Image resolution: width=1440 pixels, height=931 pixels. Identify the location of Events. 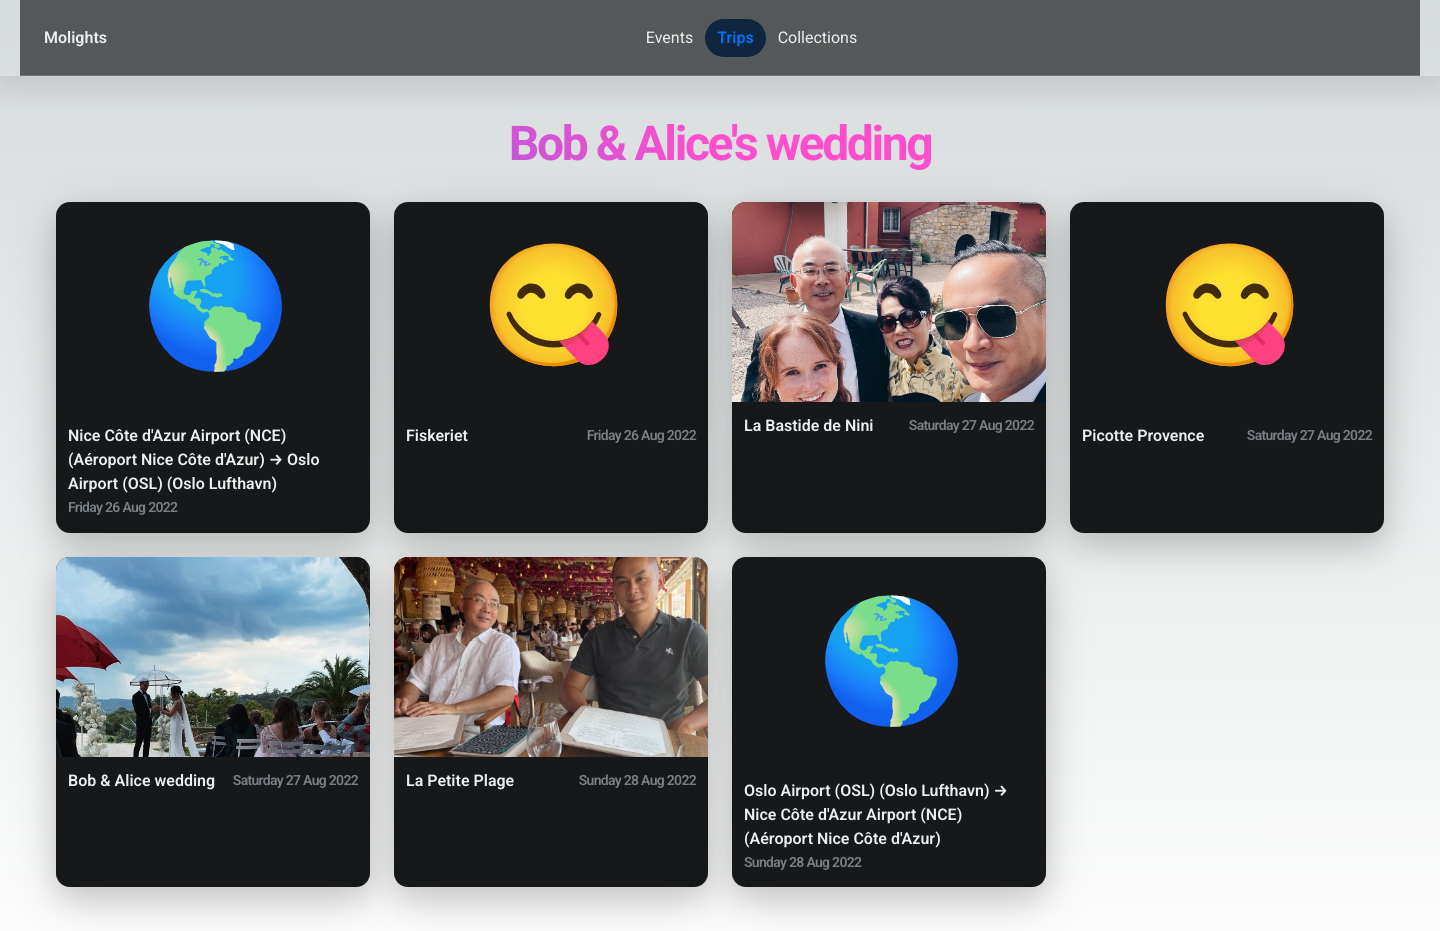
(669, 37).